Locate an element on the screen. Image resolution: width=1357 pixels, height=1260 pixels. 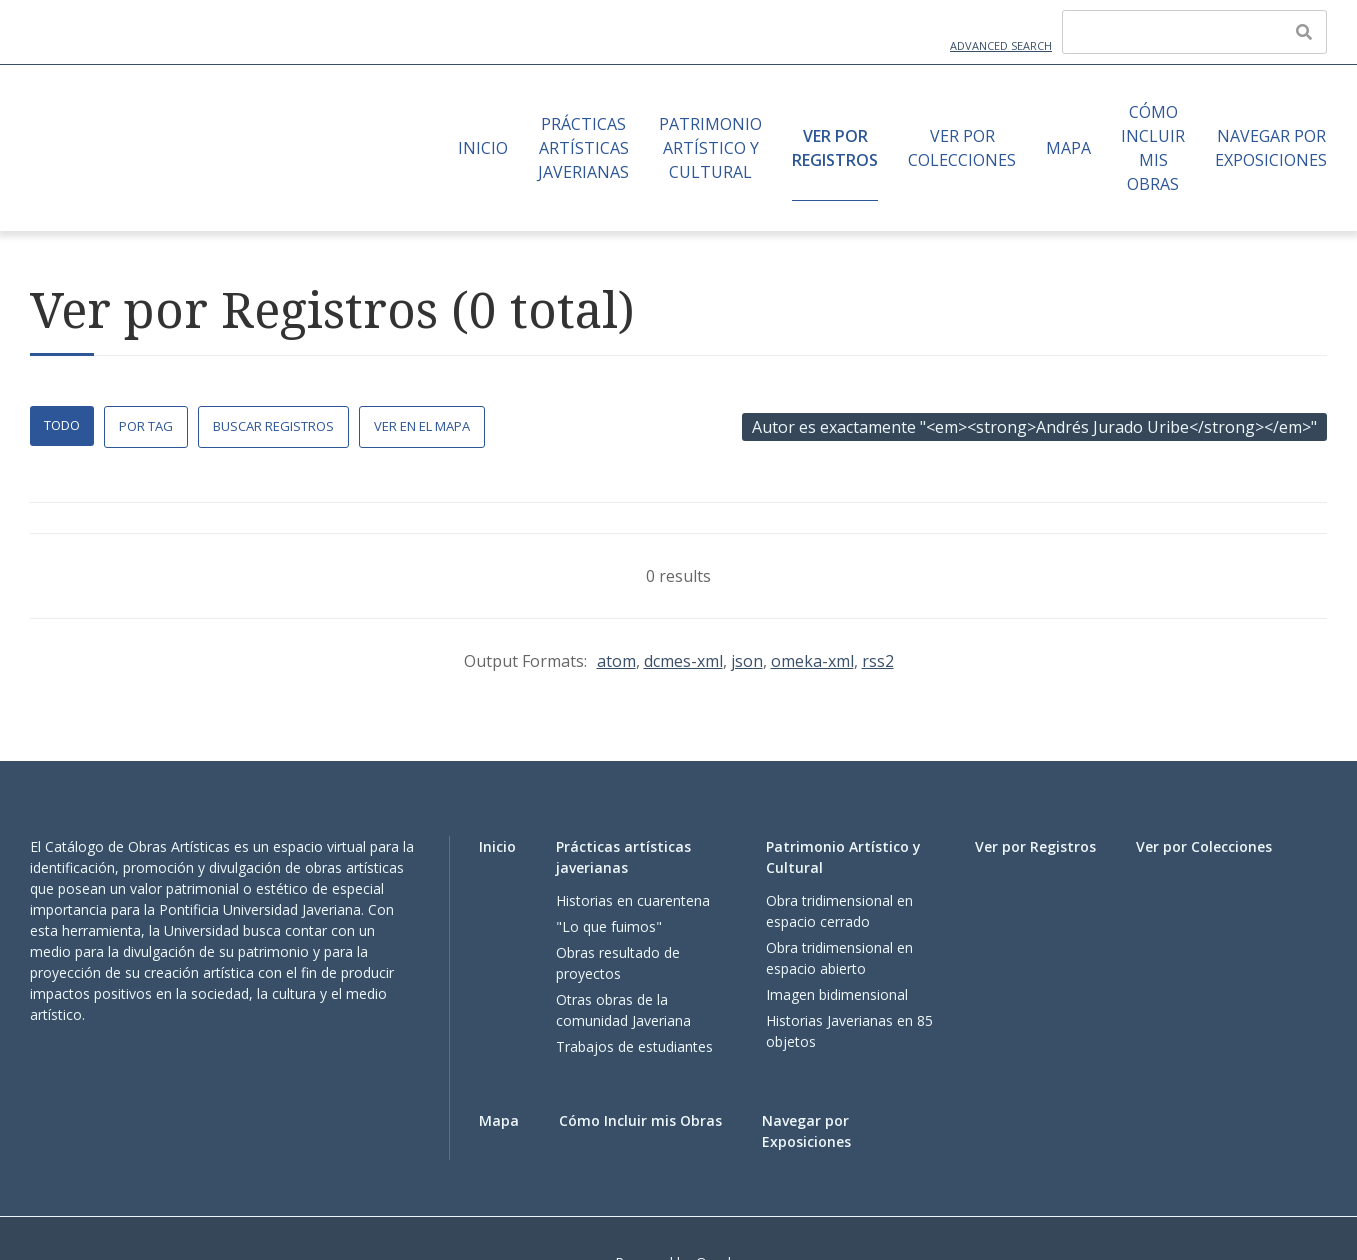
Por Tag is located at coordinates (146, 426).